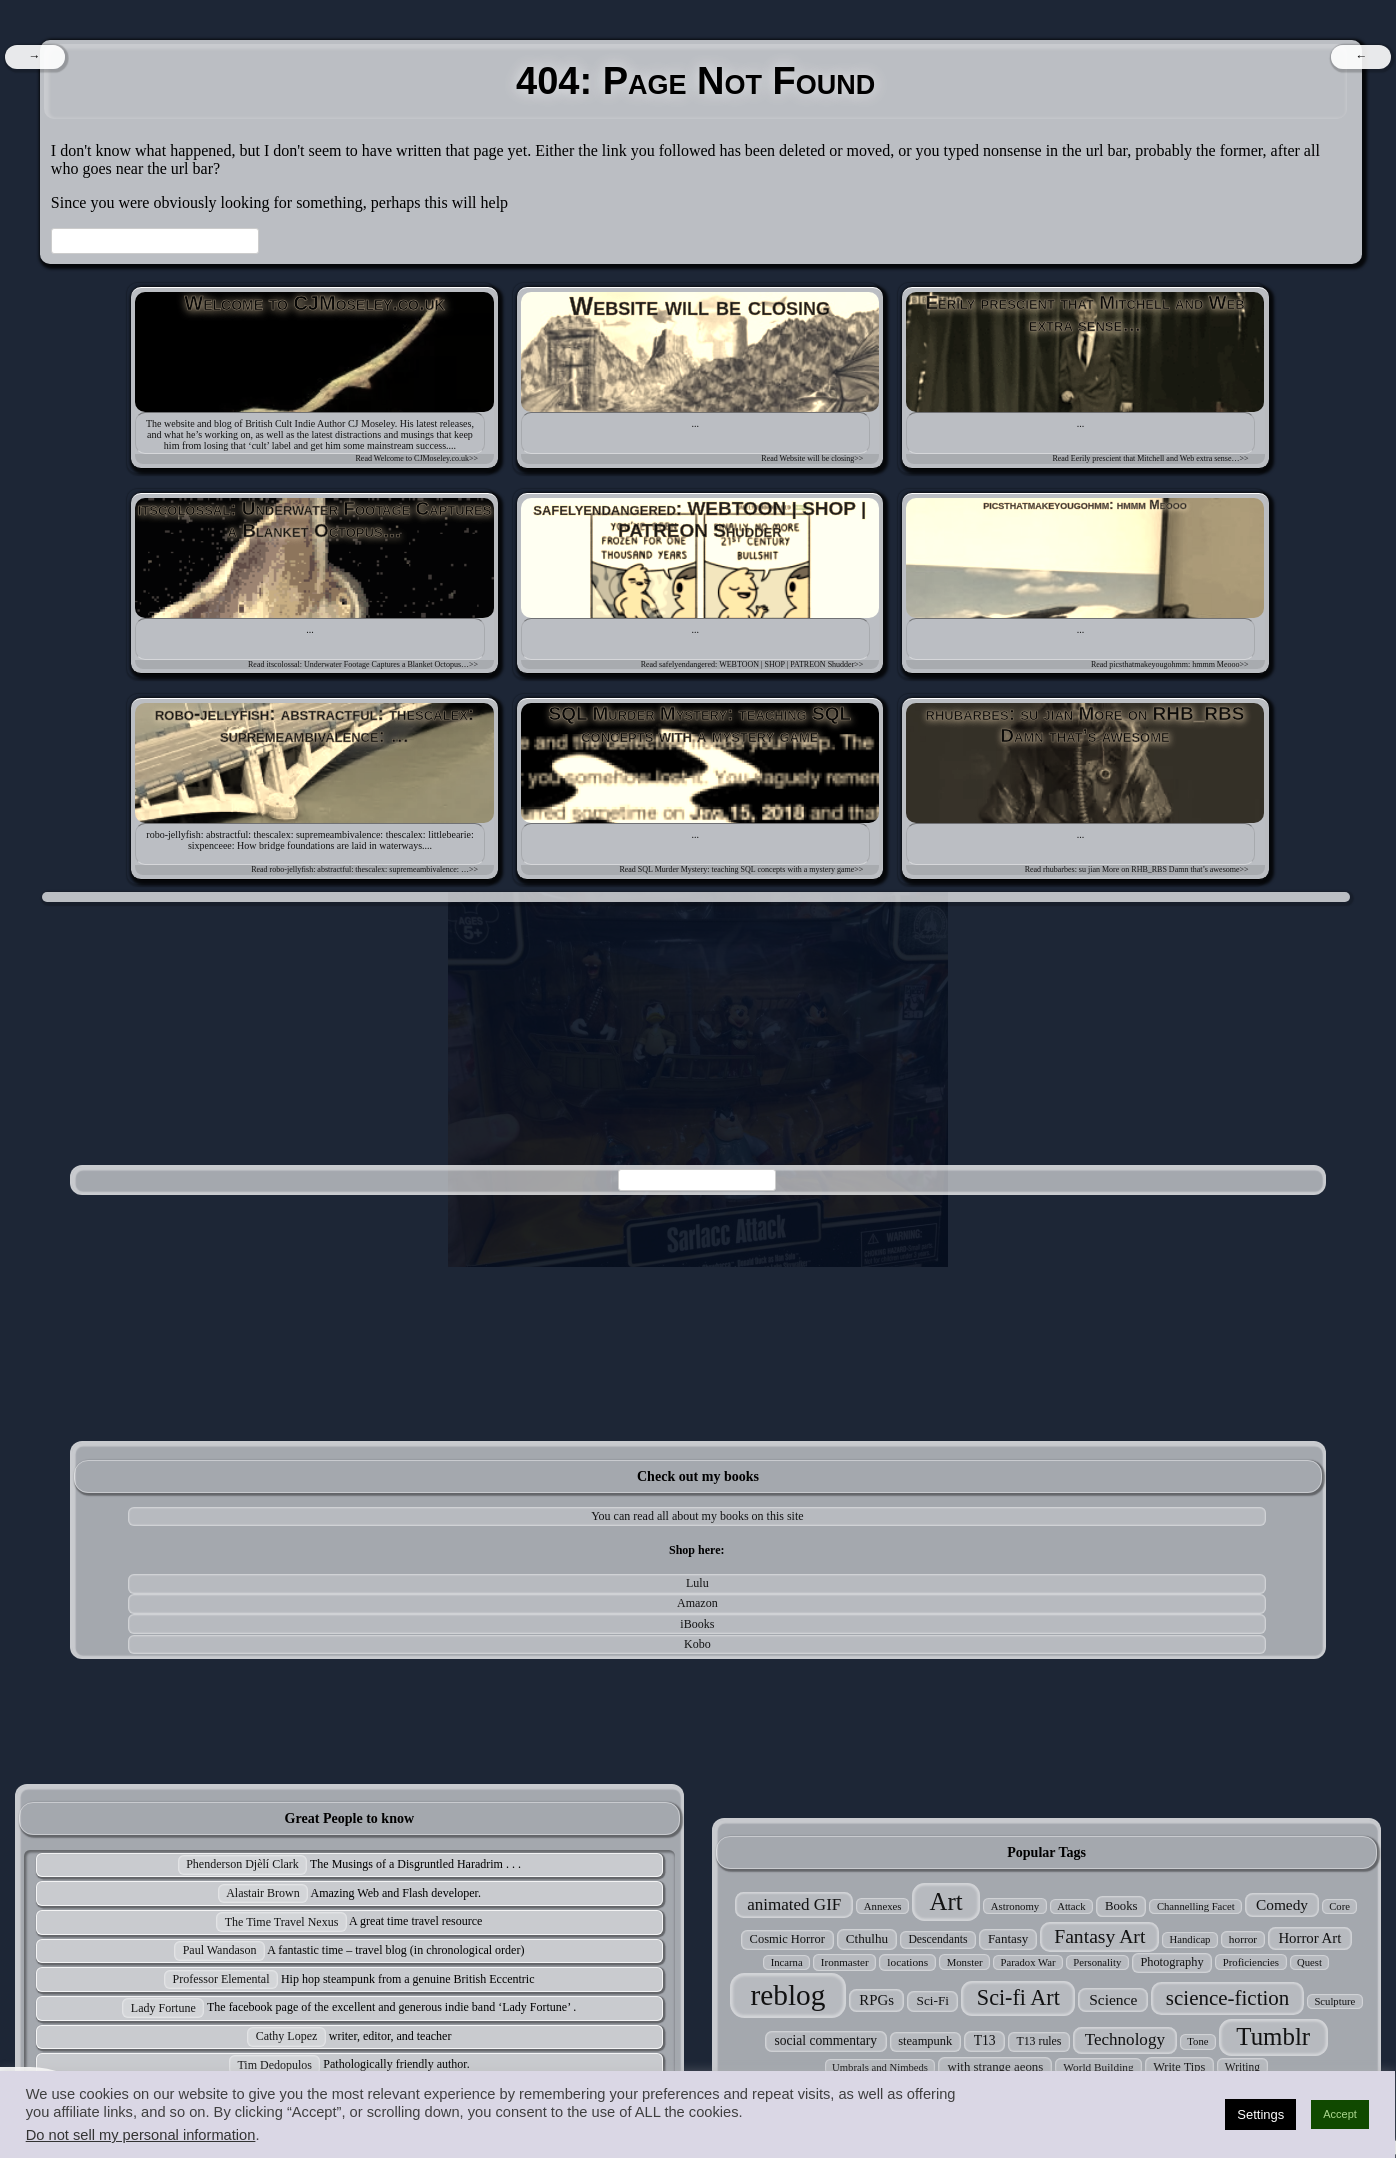  I want to click on You can read all about my books on this site, so click(697, 1516).